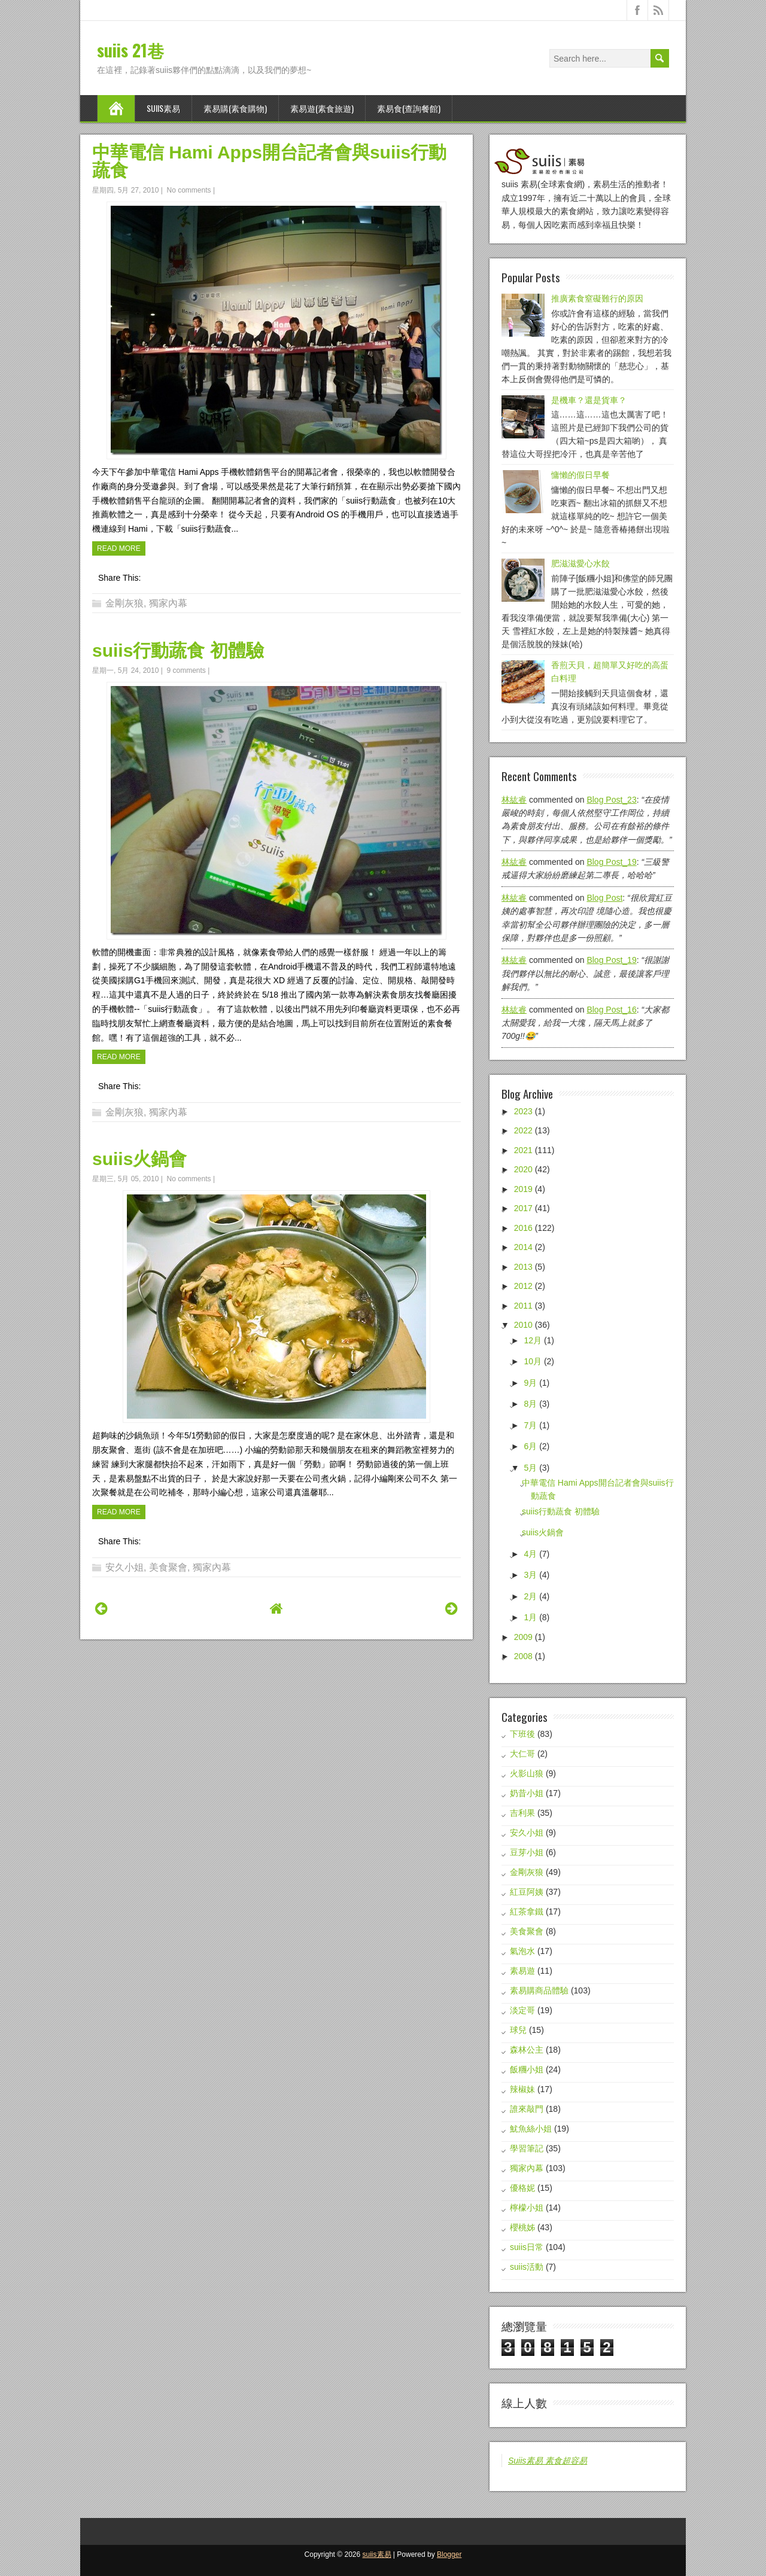  What do you see at coordinates (139, 1159) in the screenshot?
I see `suiis火鍋會` at bounding box center [139, 1159].